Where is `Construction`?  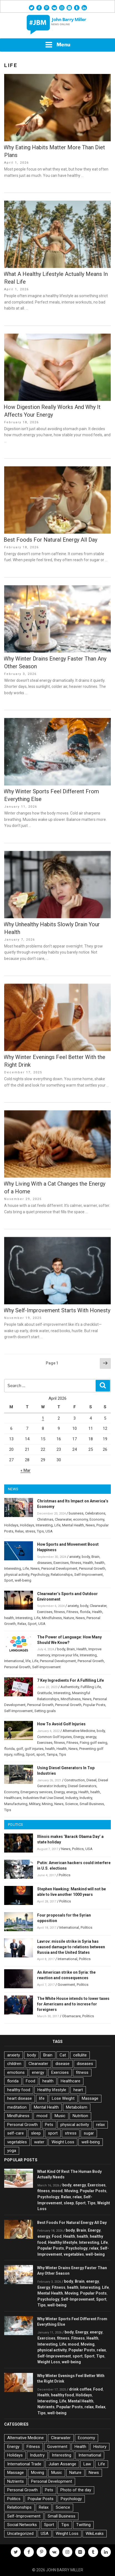
Construction is located at coordinates (74, 1780).